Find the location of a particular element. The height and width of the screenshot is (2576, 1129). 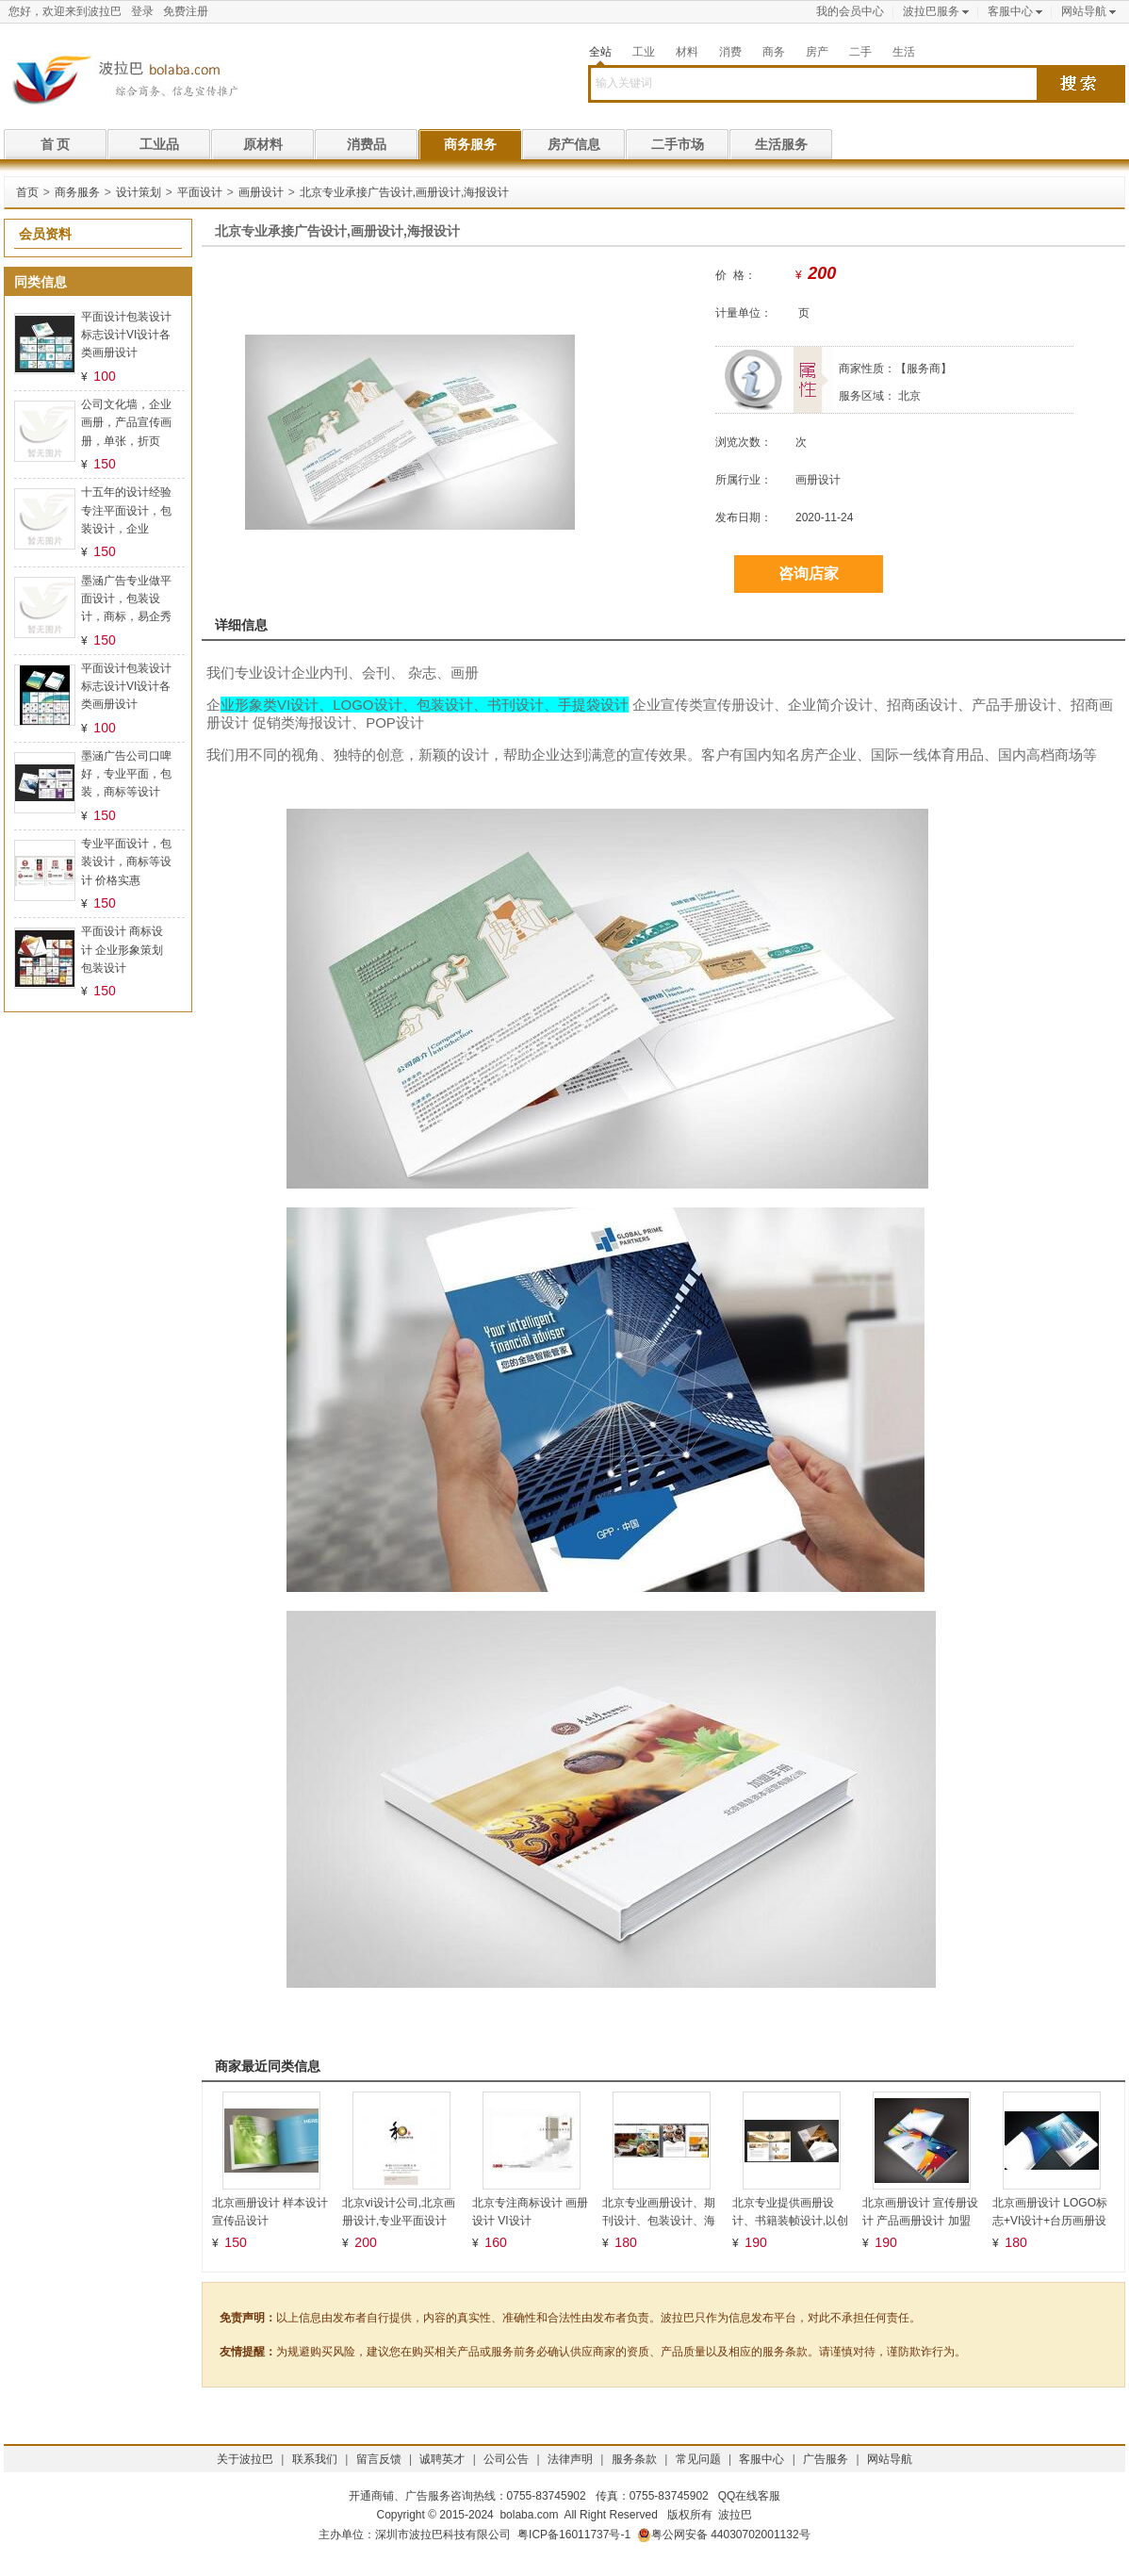

二手市场 is located at coordinates (677, 144).